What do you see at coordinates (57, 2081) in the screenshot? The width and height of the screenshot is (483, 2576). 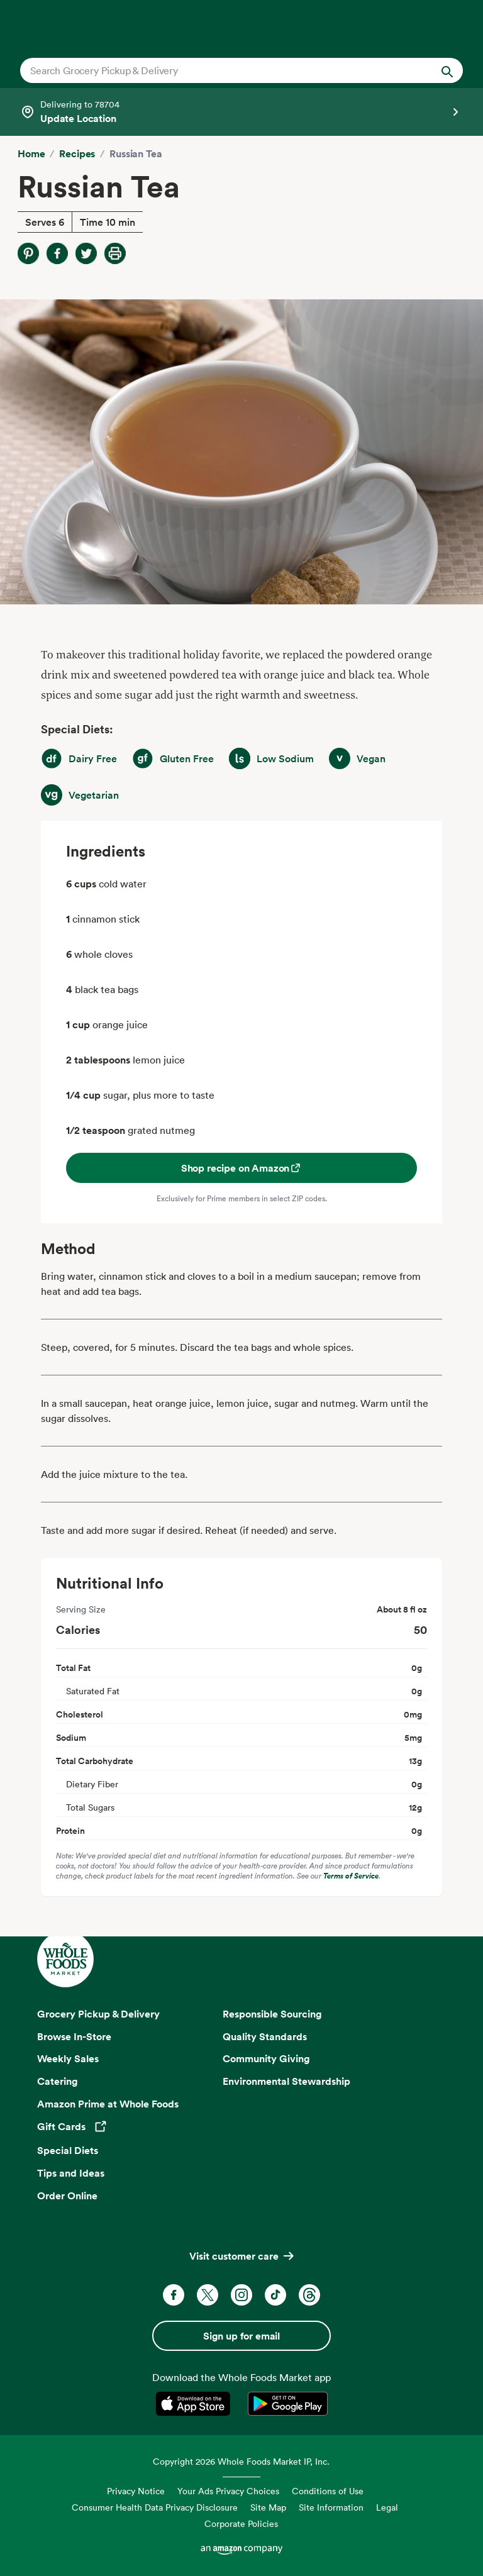 I see `Catering` at bounding box center [57, 2081].